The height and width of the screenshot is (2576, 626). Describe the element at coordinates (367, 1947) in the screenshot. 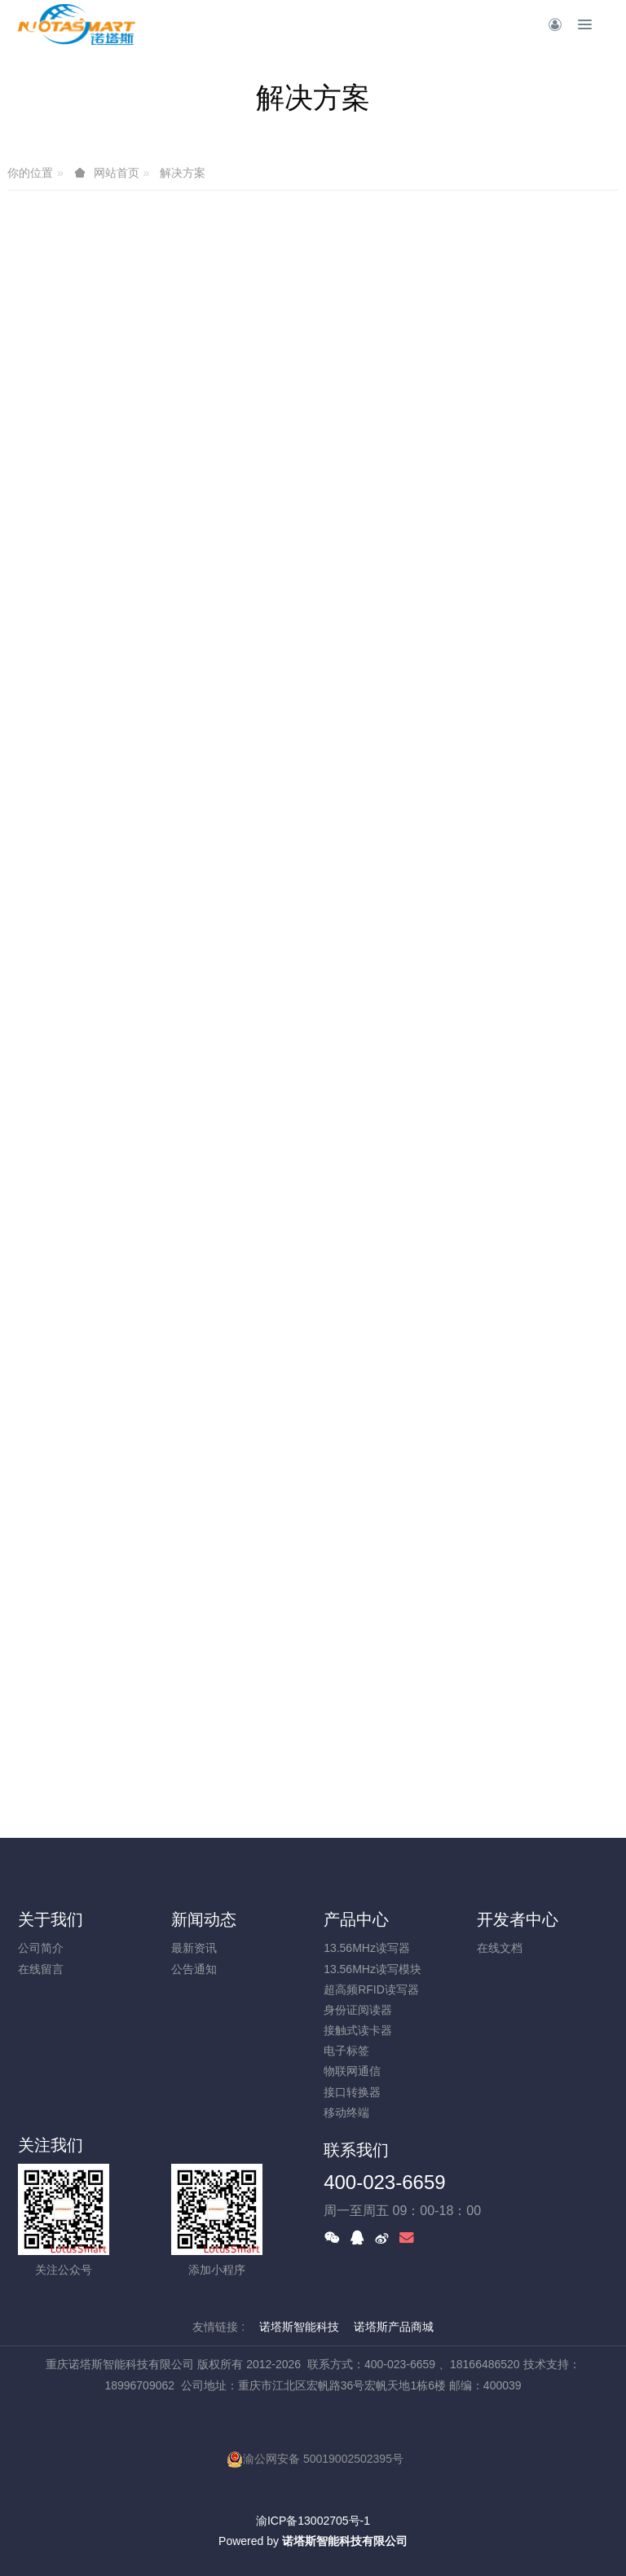

I see `13.56MHz读写器` at that location.